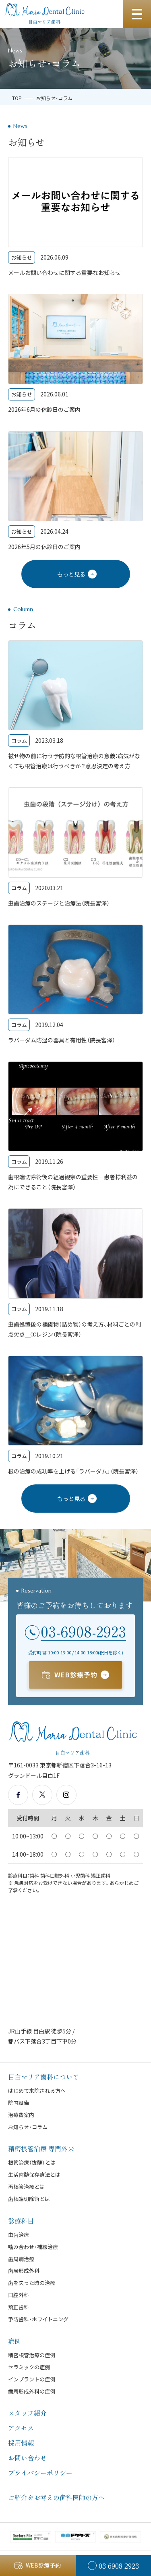 This screenshot has height=2576, width=151. What do you see at coordinates (21, 2443) in the screenshot?
I see `採用情報` at bounding box center [21, 2443].